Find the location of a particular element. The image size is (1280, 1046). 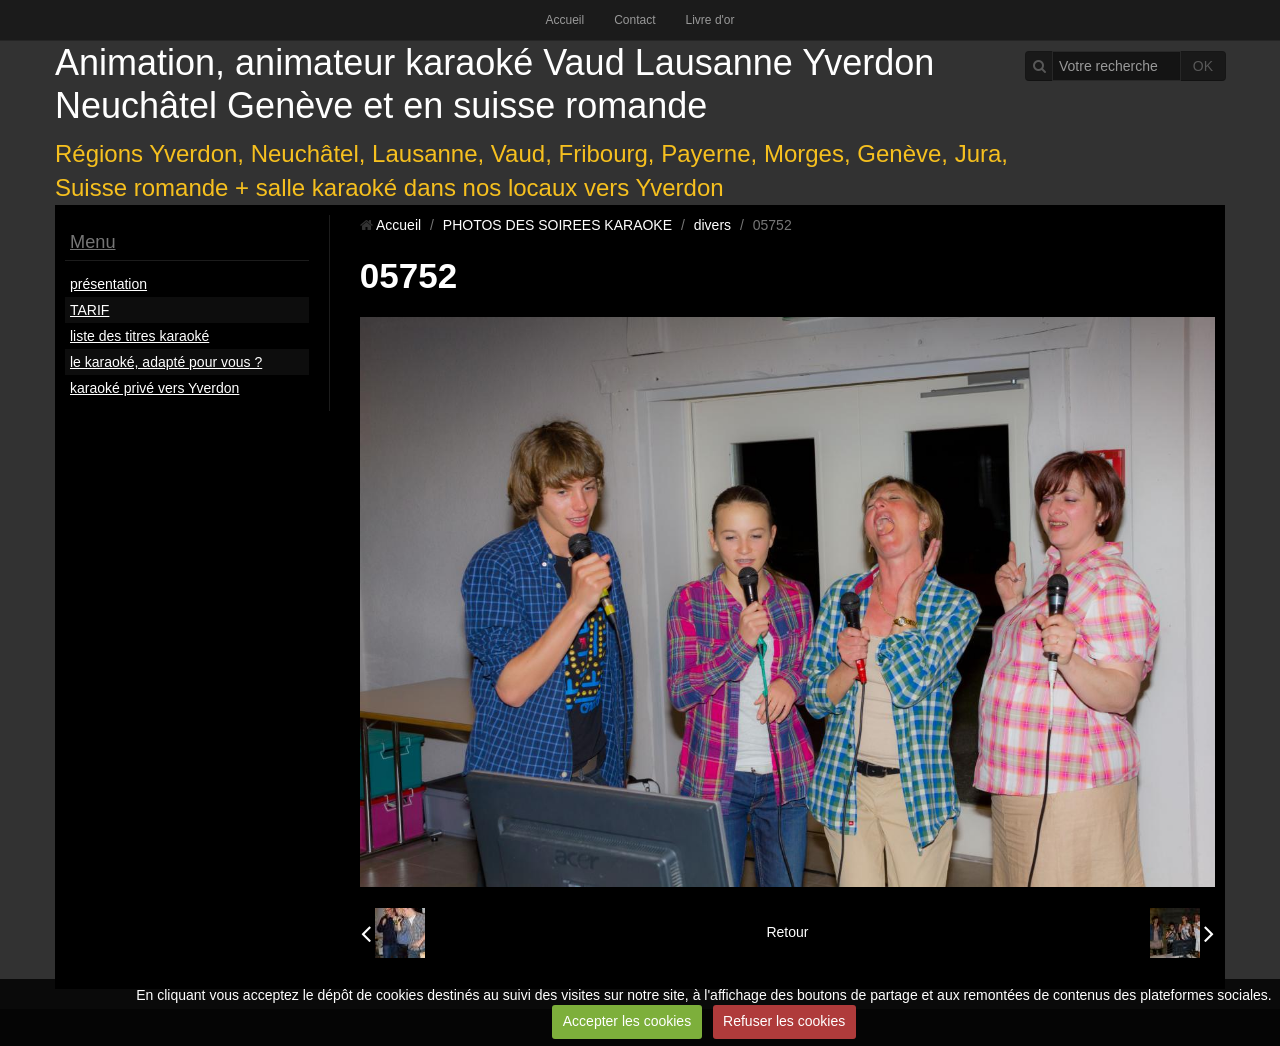

Contact is located at coordinates (634, 20).